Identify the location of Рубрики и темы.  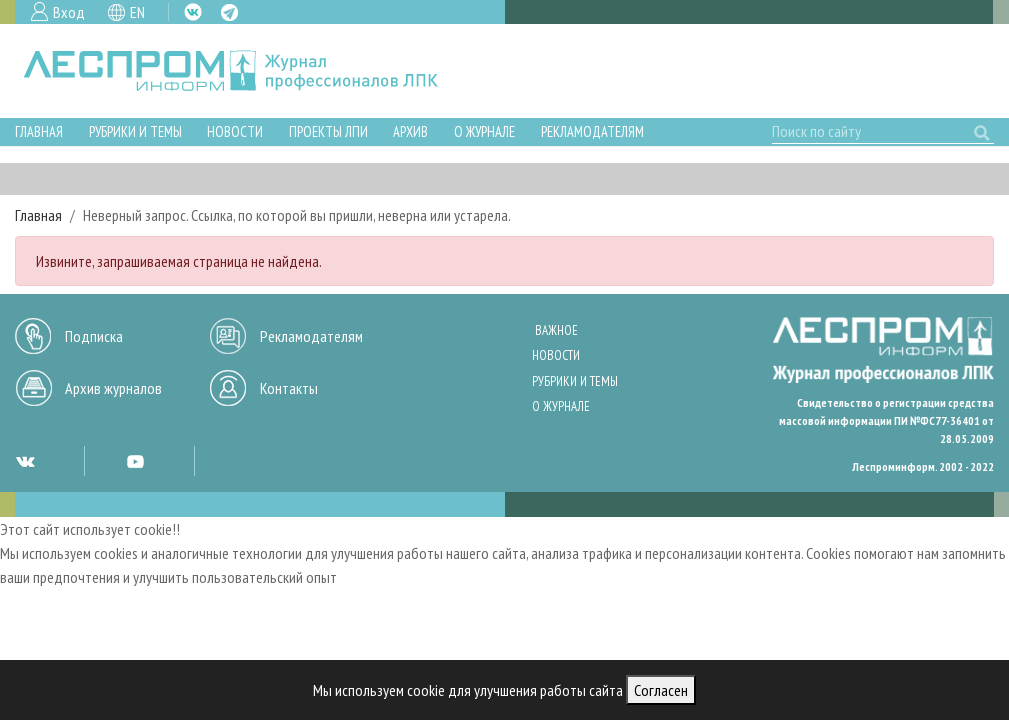
(135, 131).